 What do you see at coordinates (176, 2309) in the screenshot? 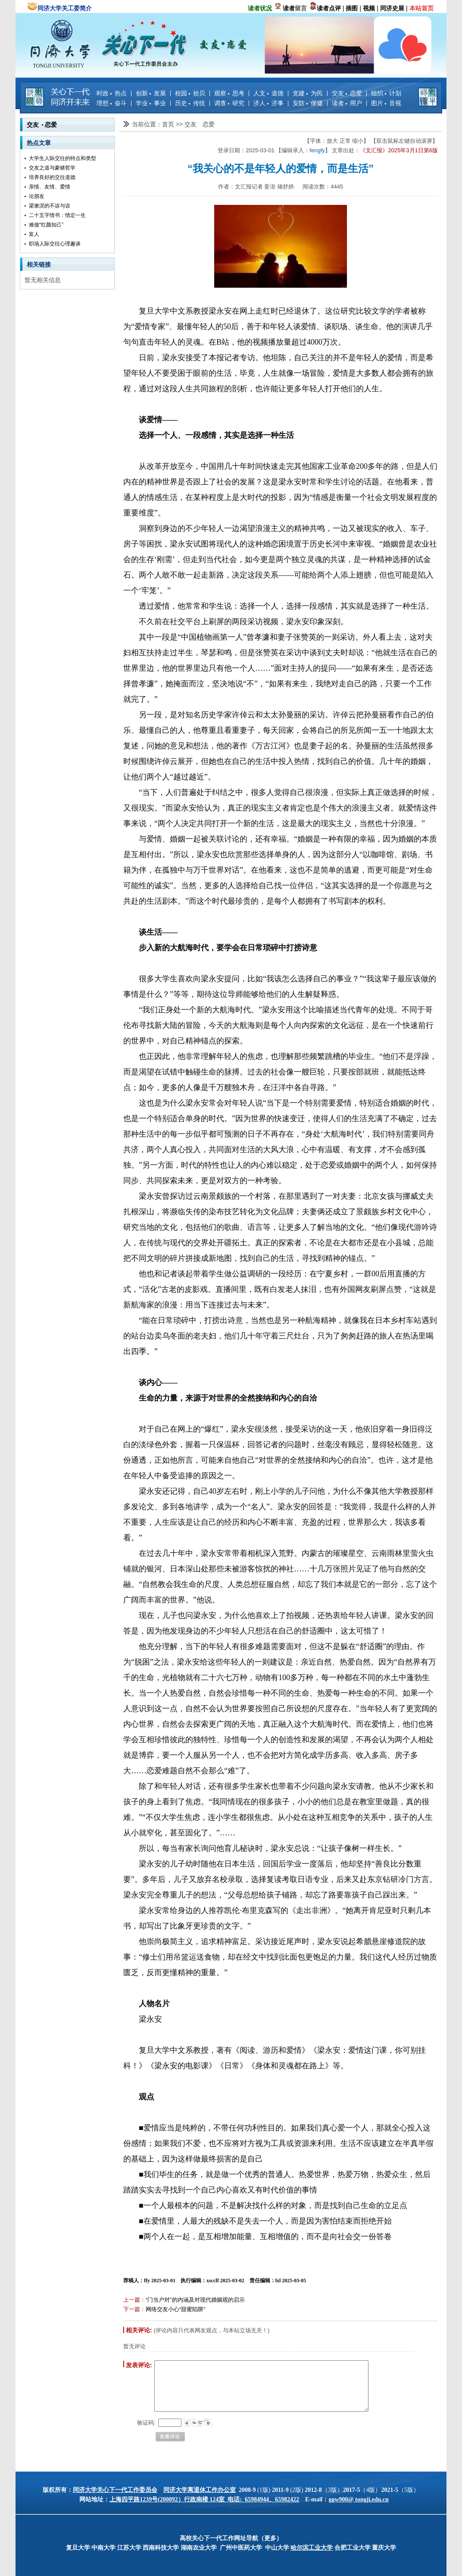
I see `网络交友小心“甜蜜陷阱”` at bounding box center [176, 2309].